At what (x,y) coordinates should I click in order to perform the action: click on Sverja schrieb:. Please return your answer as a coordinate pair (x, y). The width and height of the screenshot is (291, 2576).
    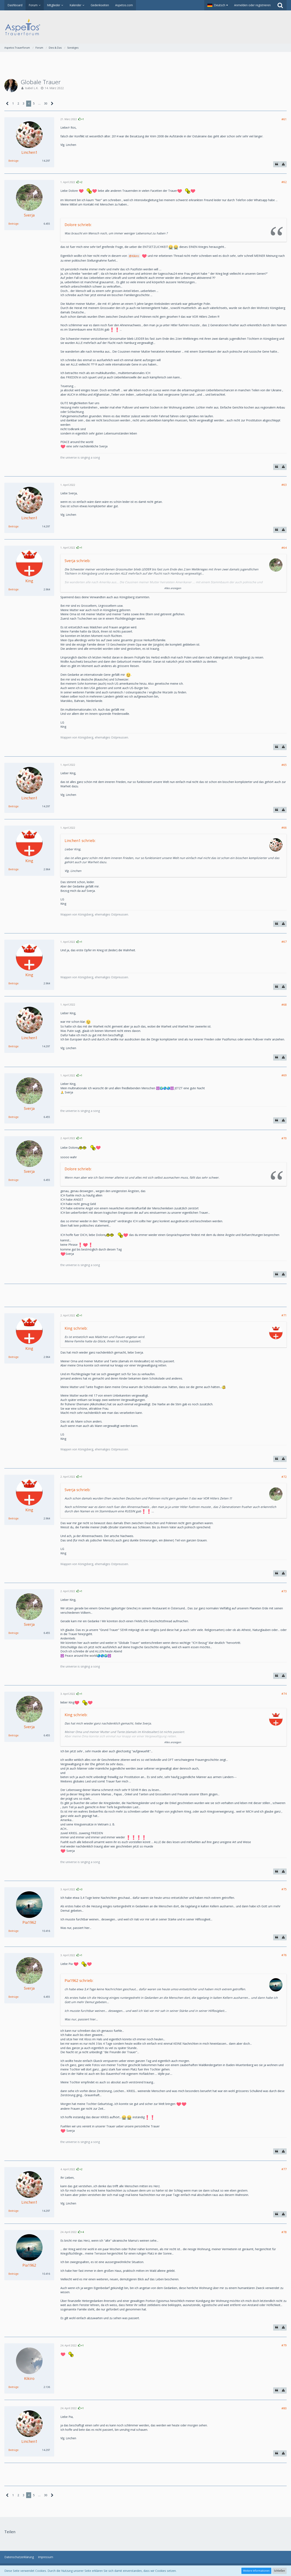
    Looking at the image, I should click on (77, 560).